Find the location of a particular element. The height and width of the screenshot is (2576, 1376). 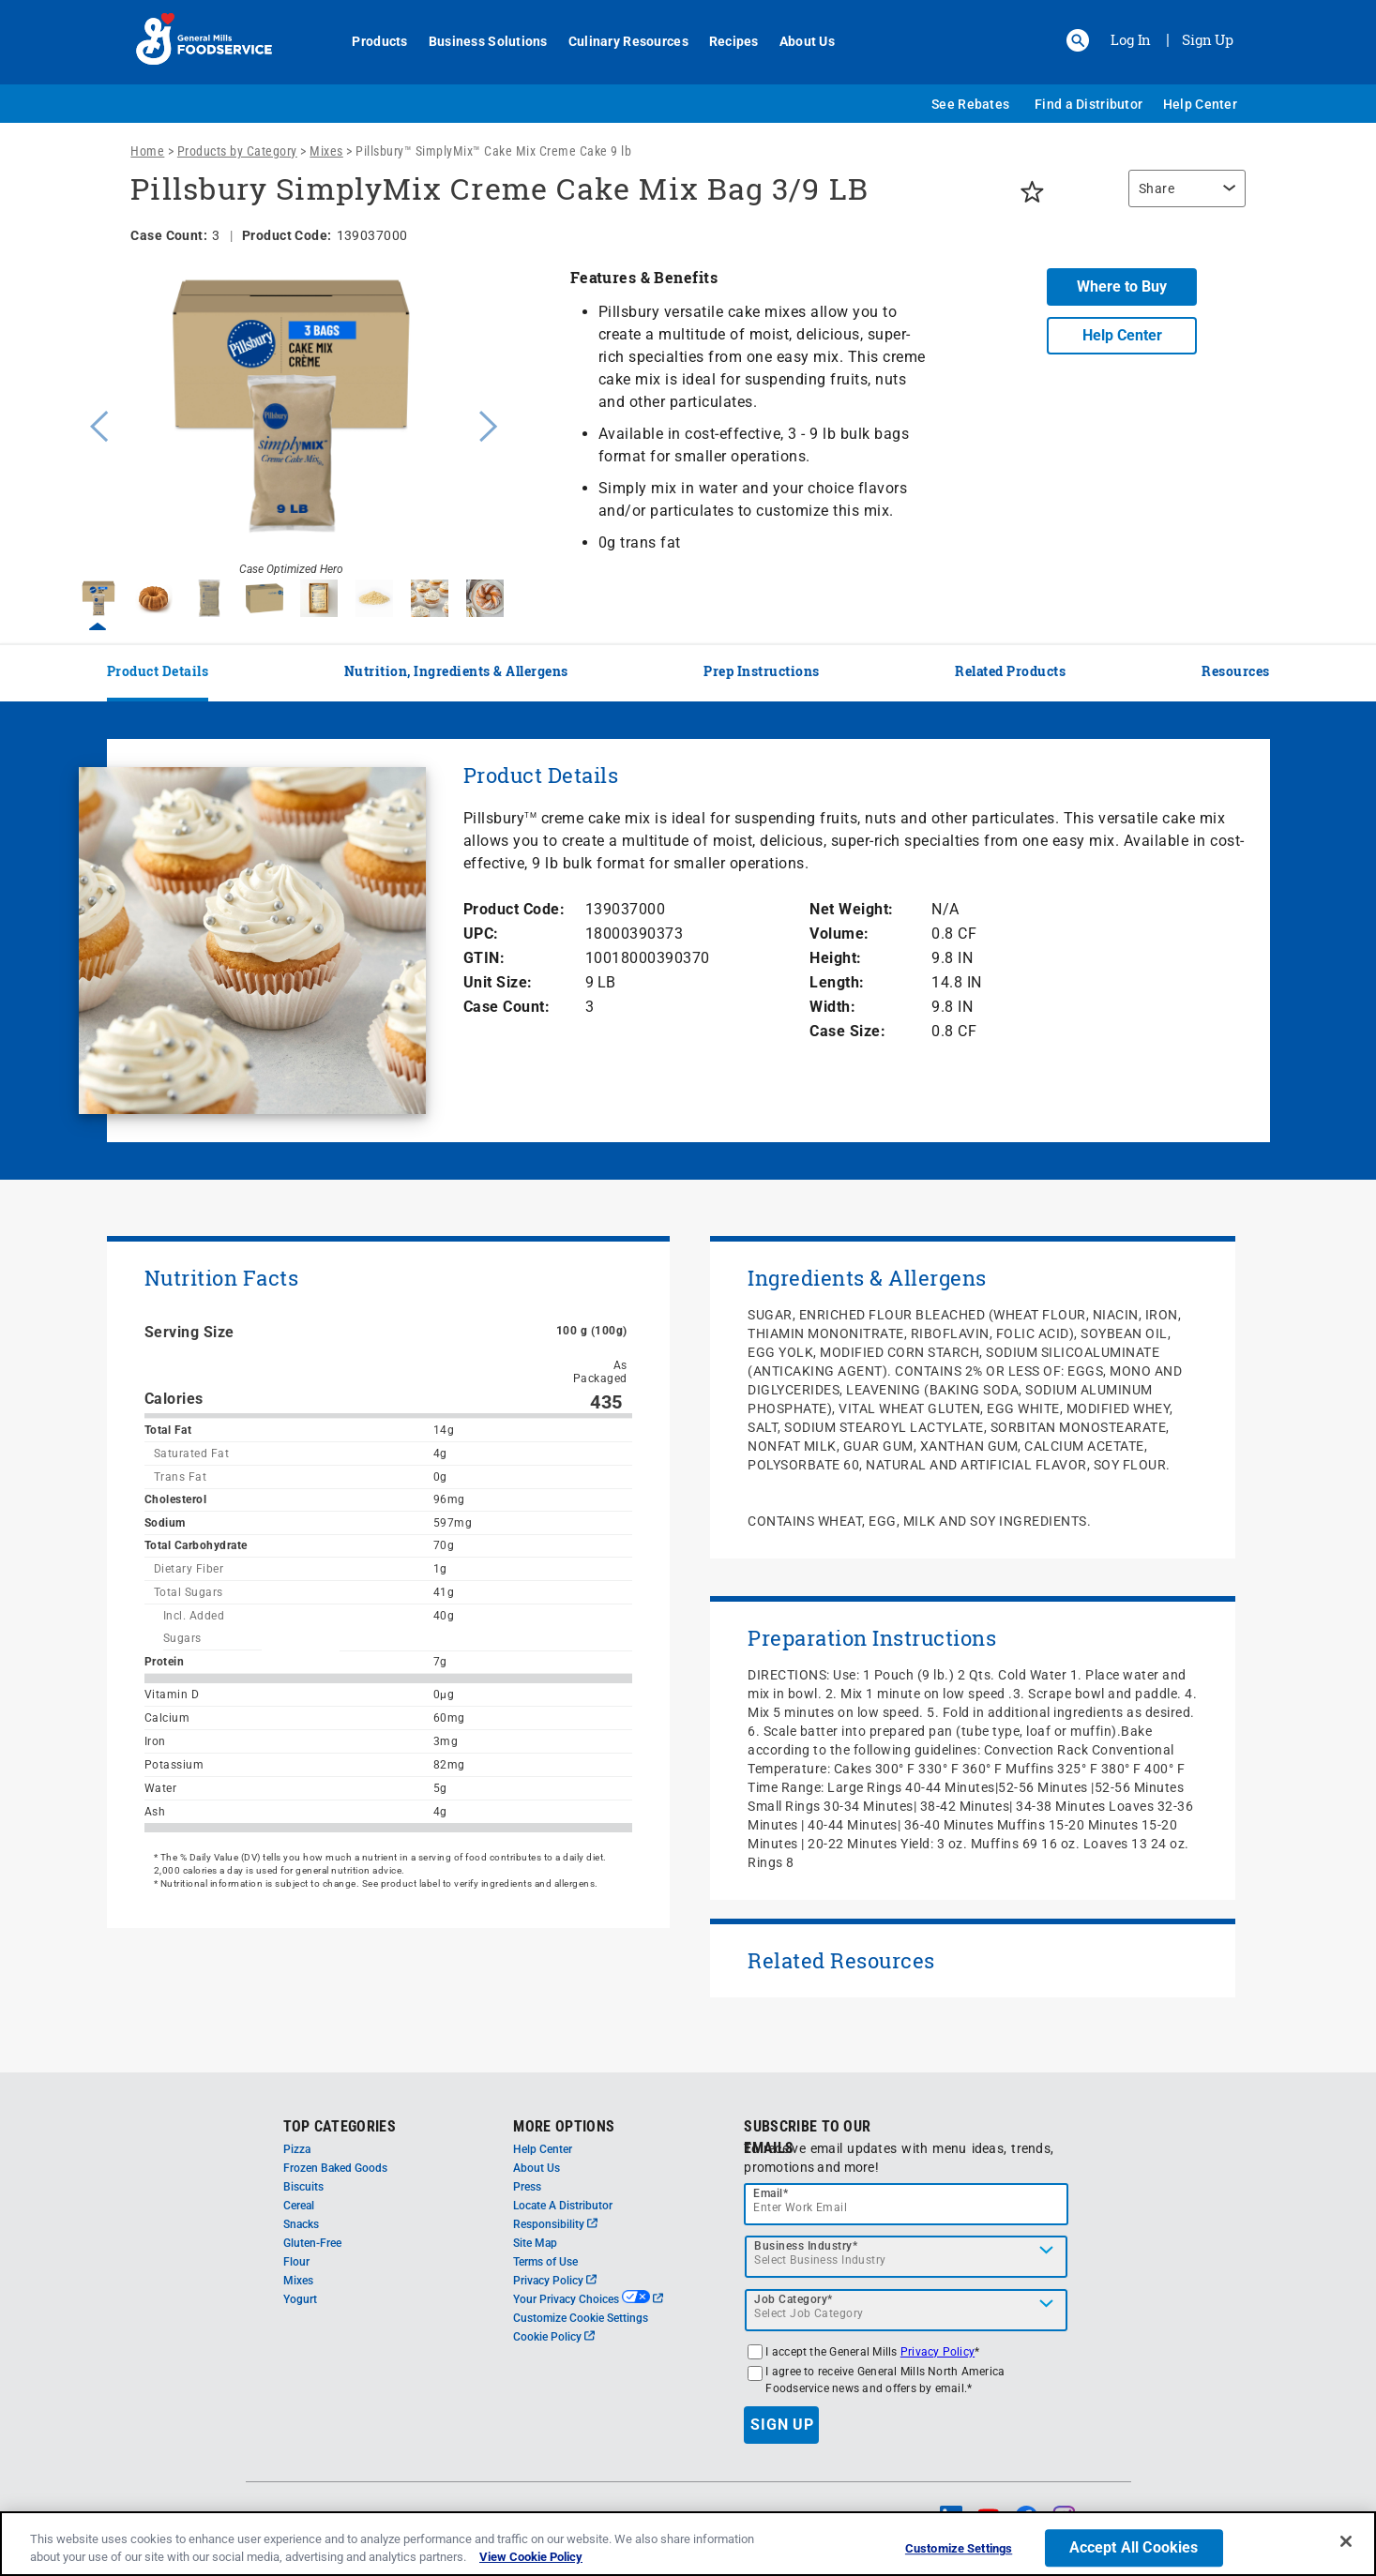

Mixes is located at coordinates (326, 150).